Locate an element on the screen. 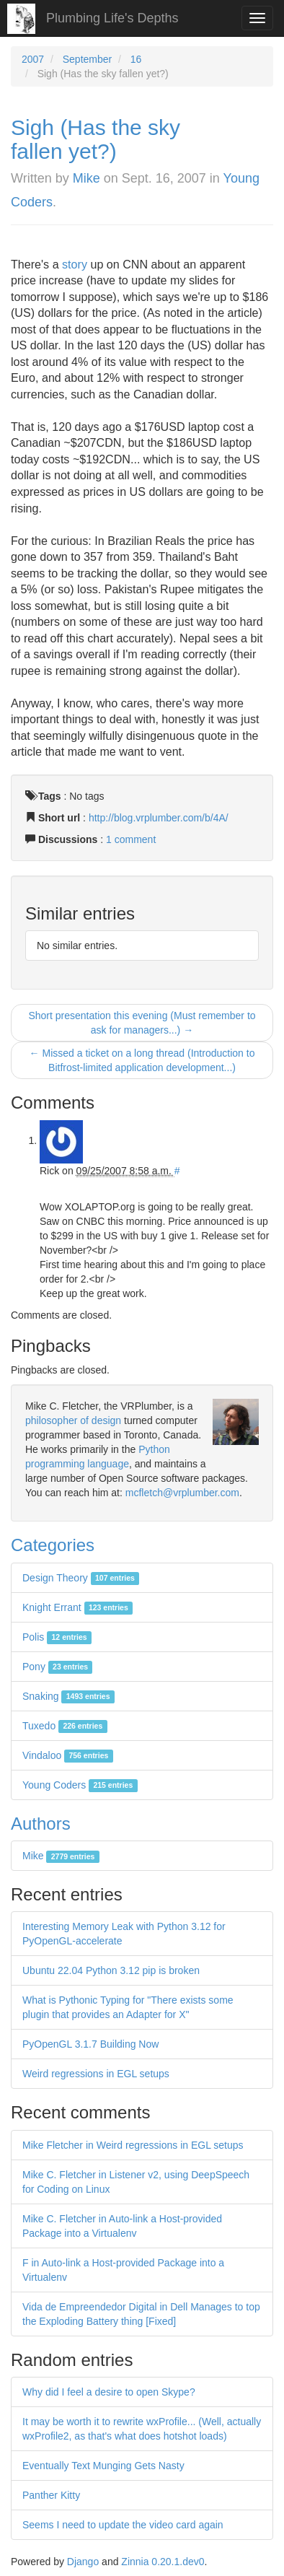  2007 is located at coordinates (33, 59).